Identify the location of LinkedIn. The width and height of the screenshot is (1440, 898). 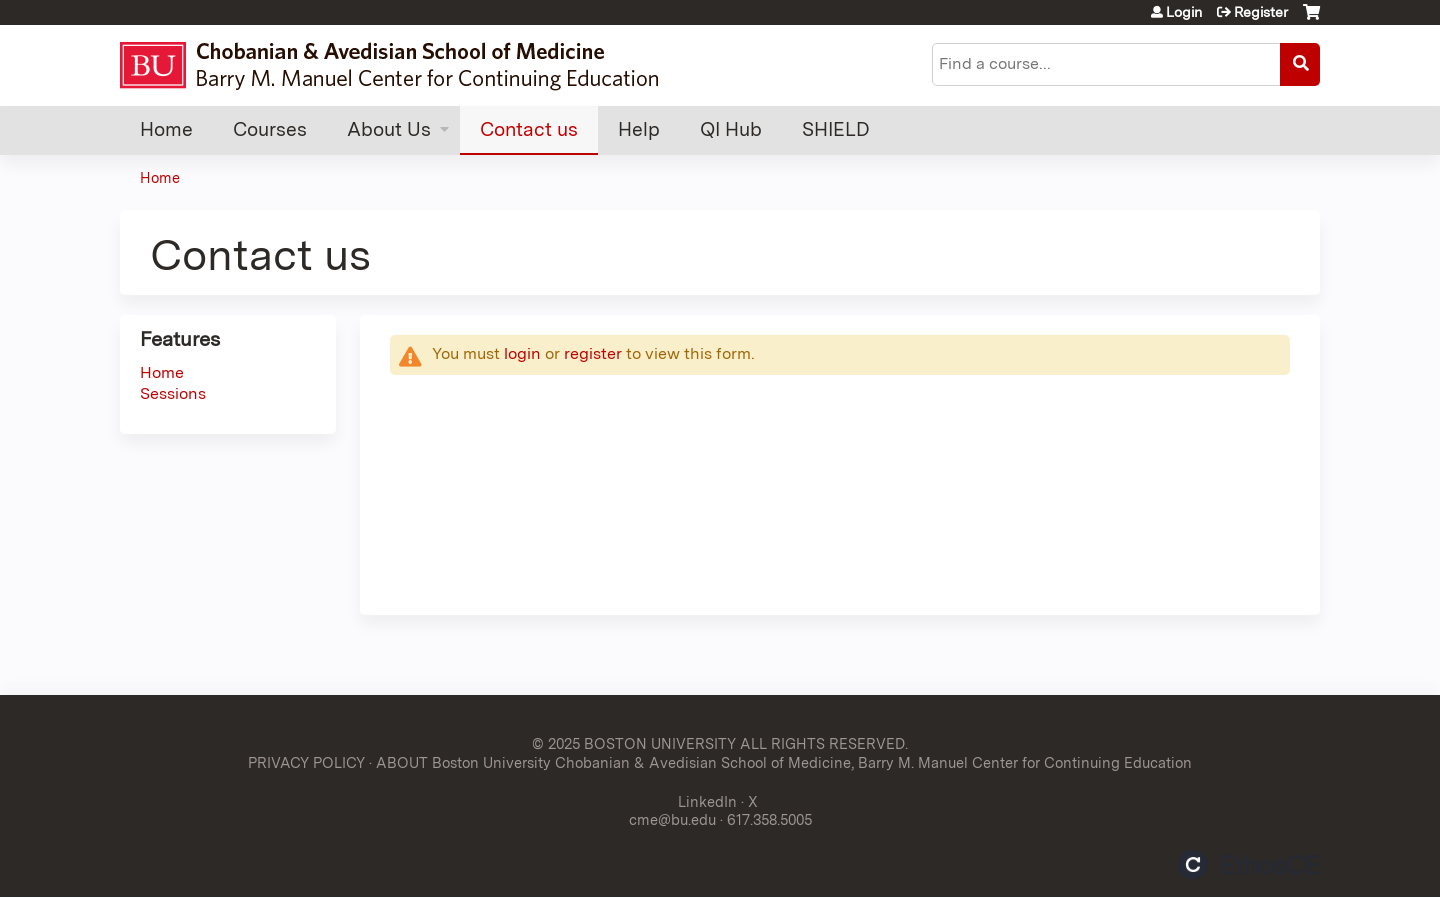
(707, 801).